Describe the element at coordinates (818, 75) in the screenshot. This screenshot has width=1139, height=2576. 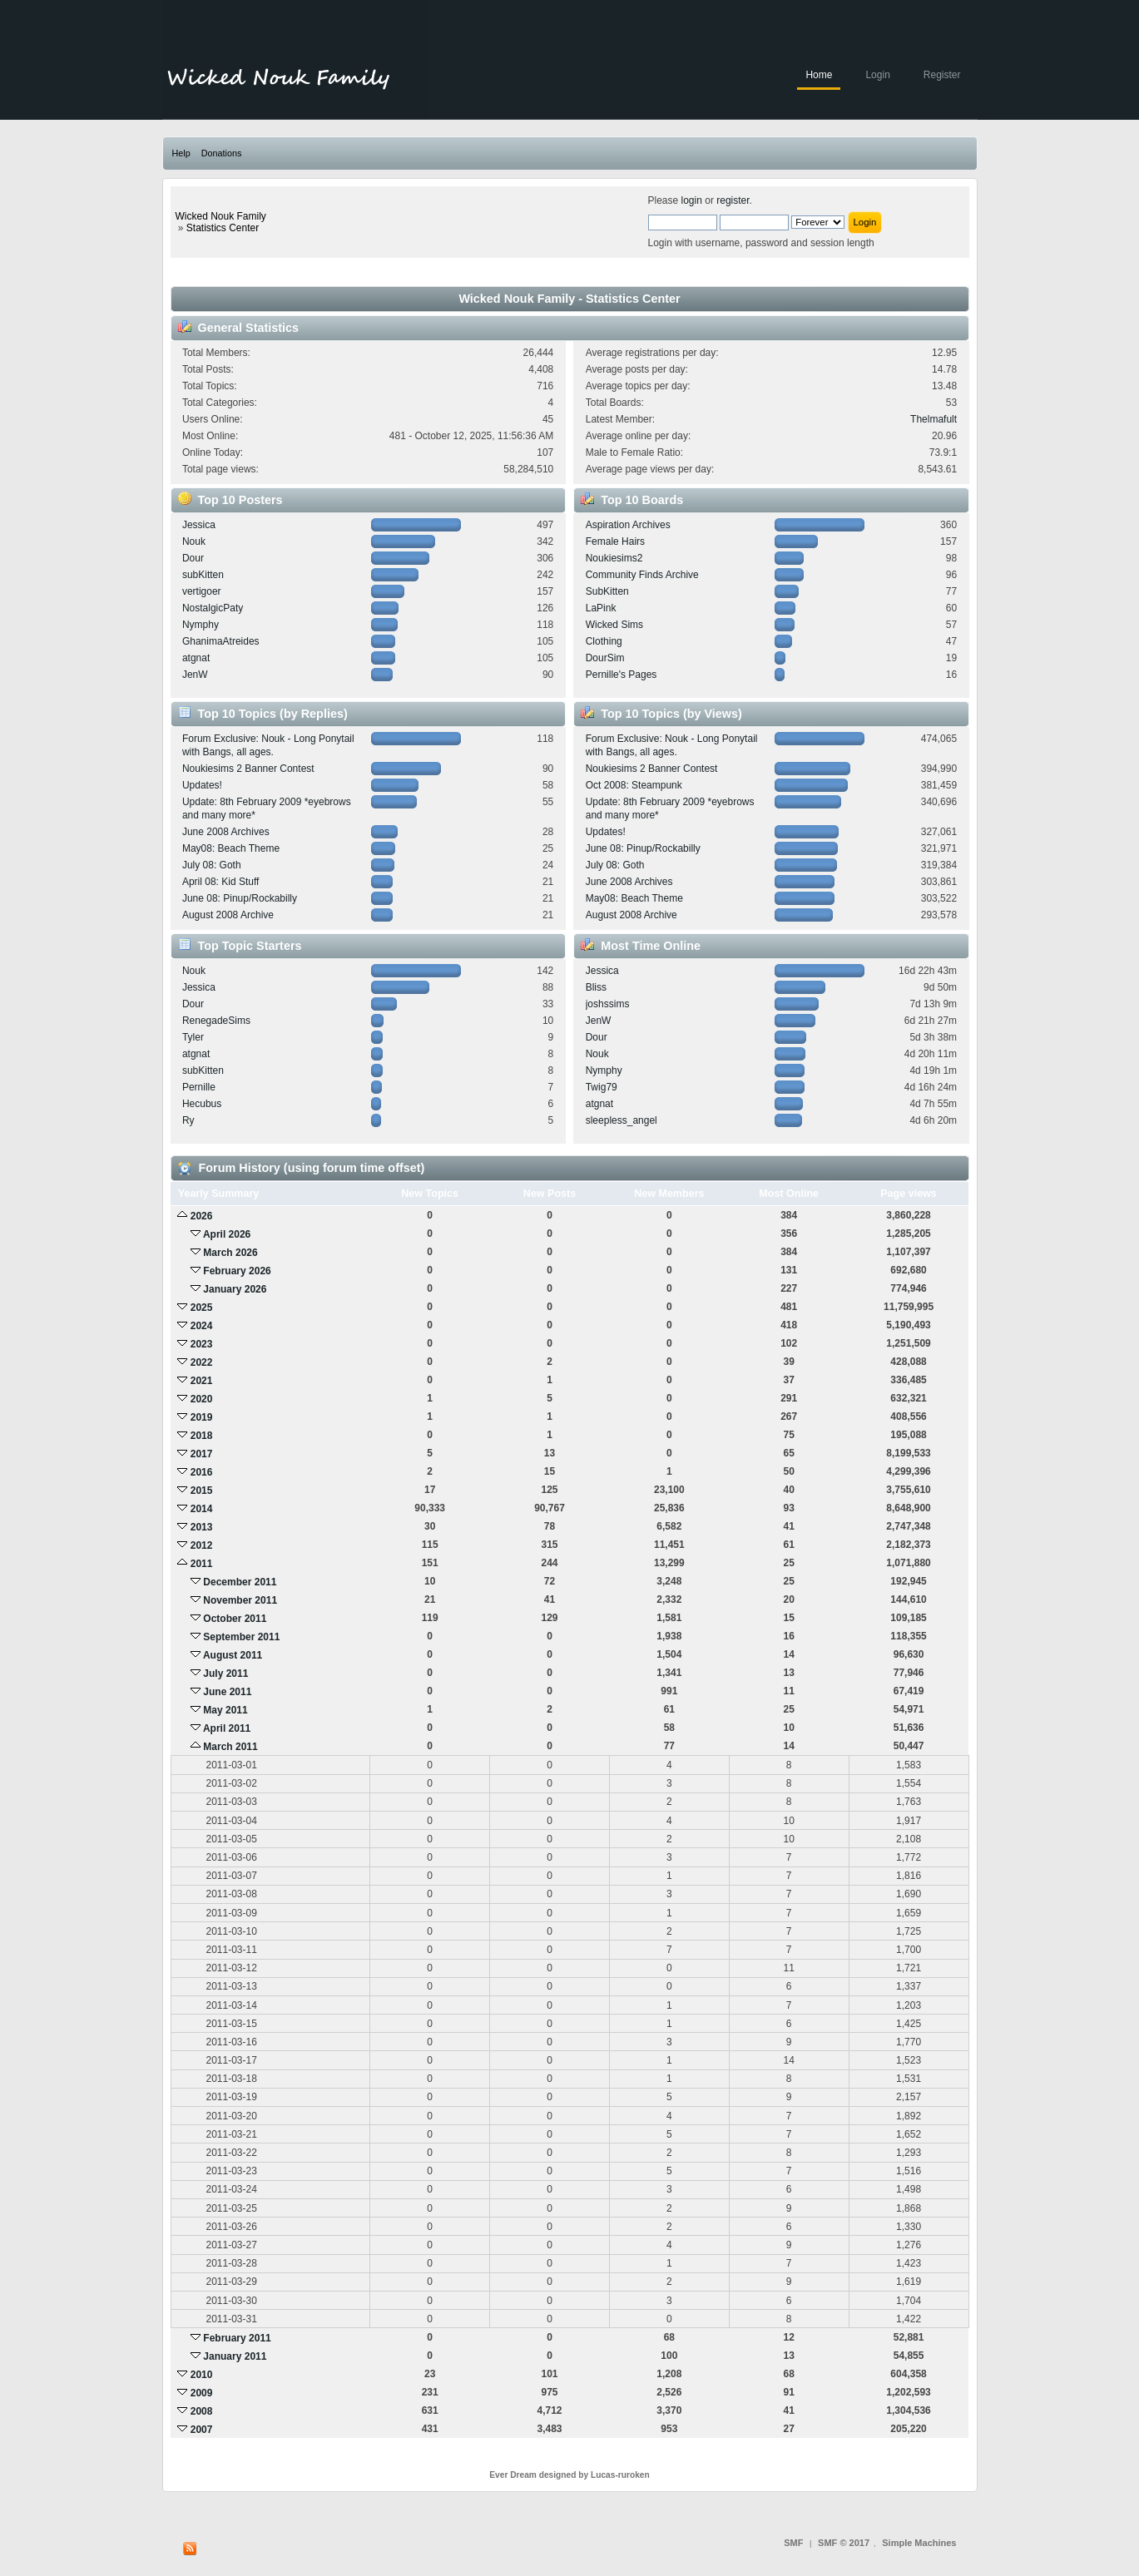
I see `Home` at that location.